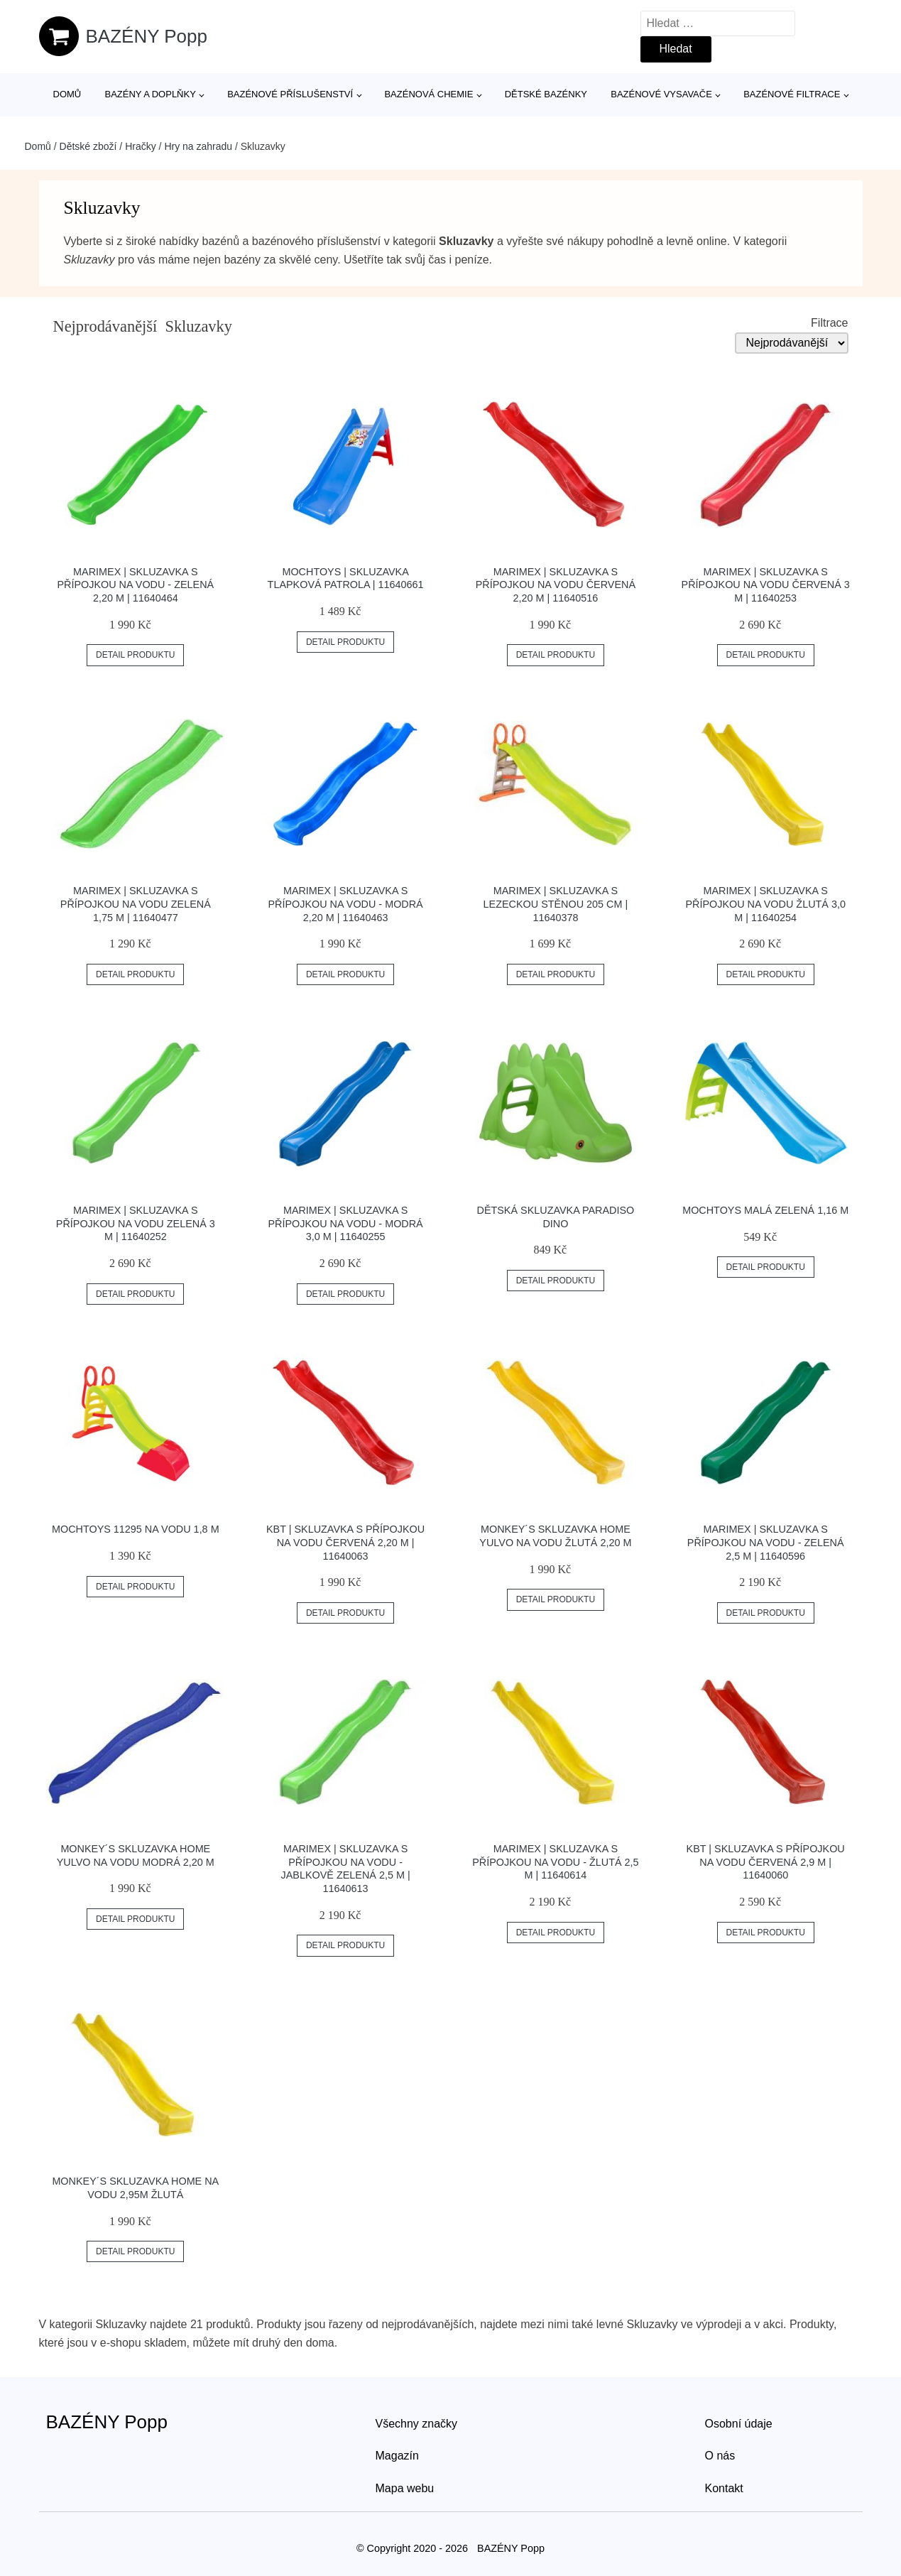  What do you see at coordinates (345, 904) in the screenshot?
I see `Marimex | Skluzavka s přípojkou na vodu - modrá 2,20 m | 11640463` at bounding box center [345, 904].